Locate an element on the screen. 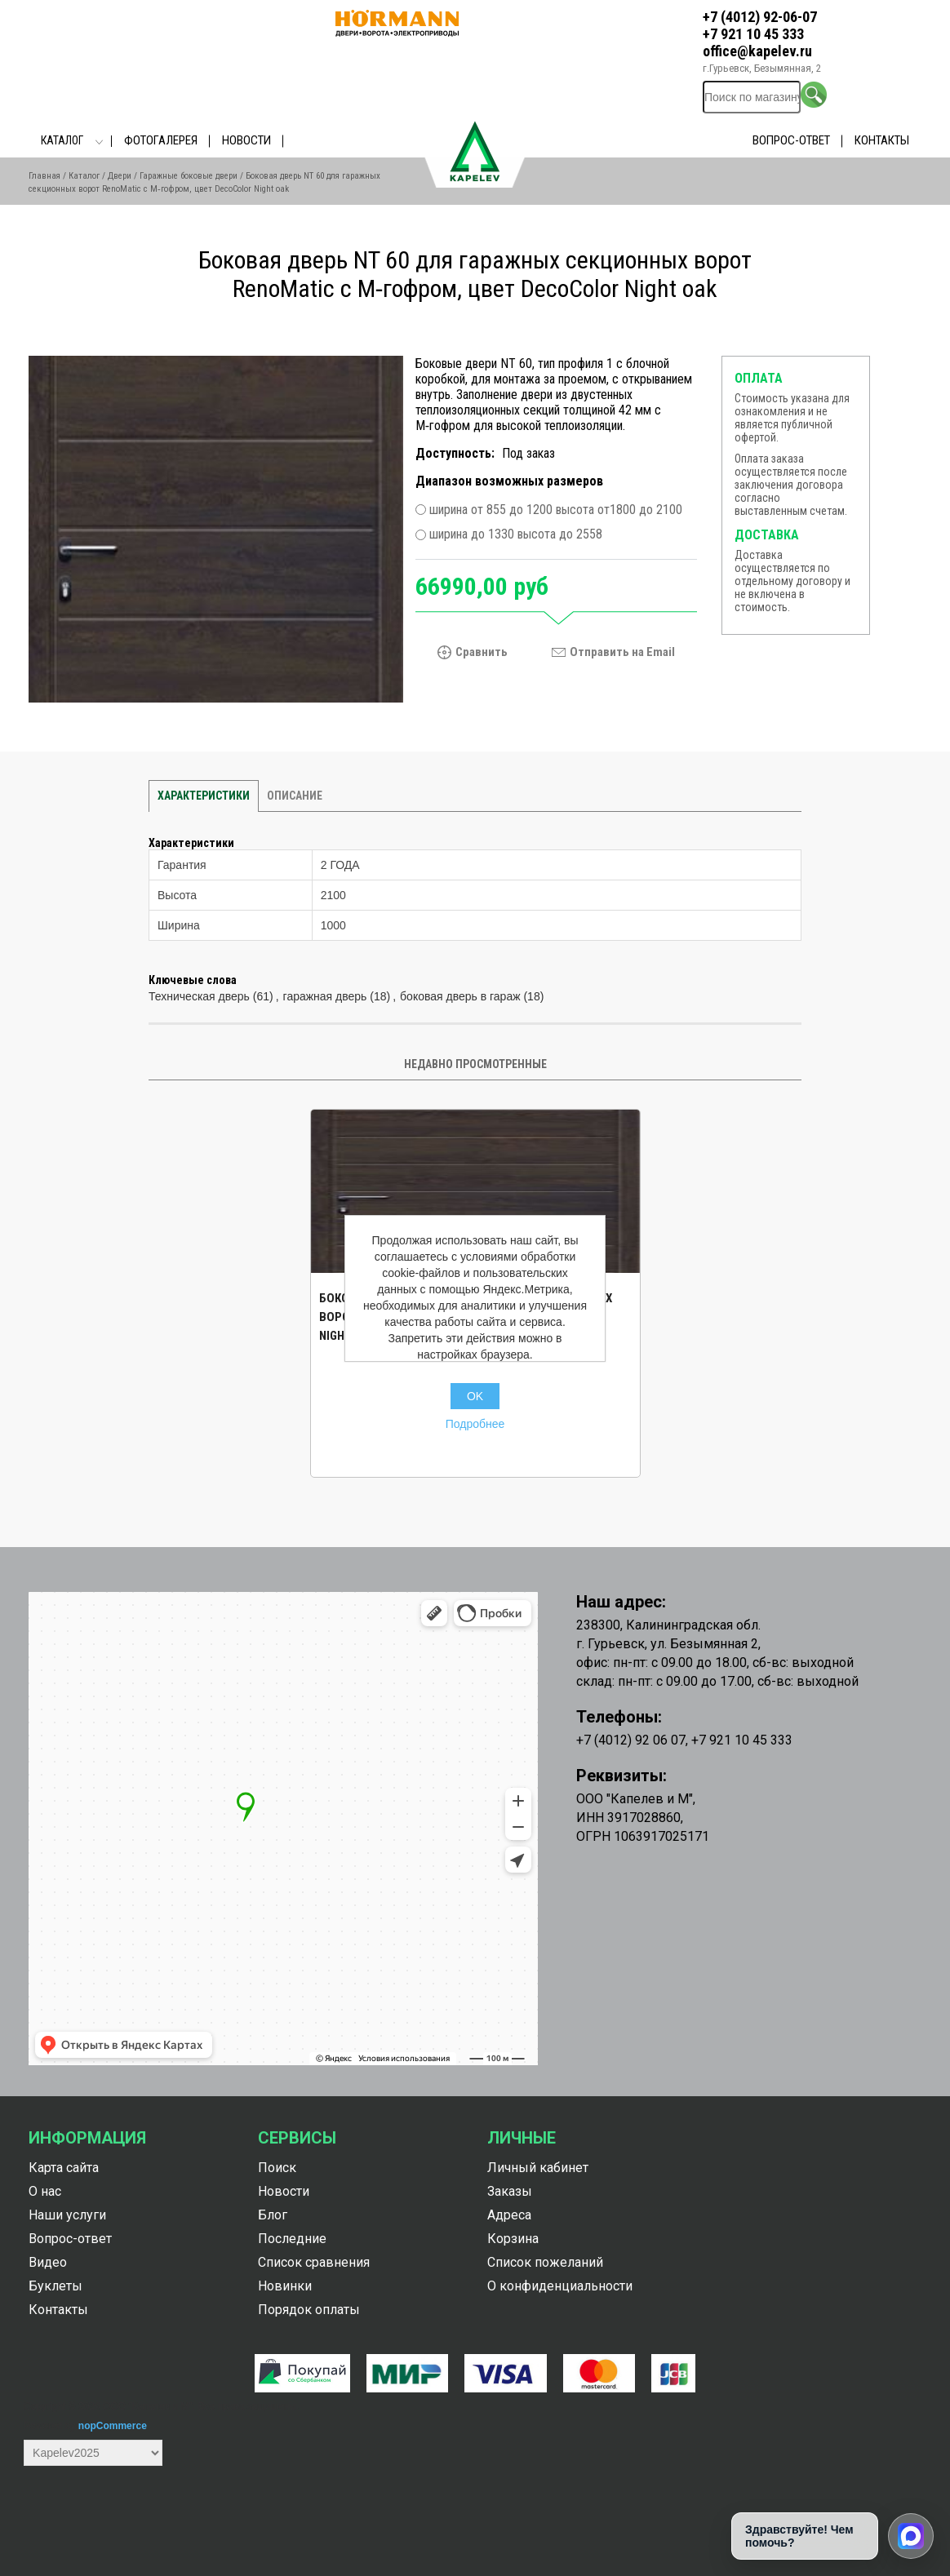 The height and width of the screenshot is (2576, 950). Видео is located at coordinates (48, 2262).